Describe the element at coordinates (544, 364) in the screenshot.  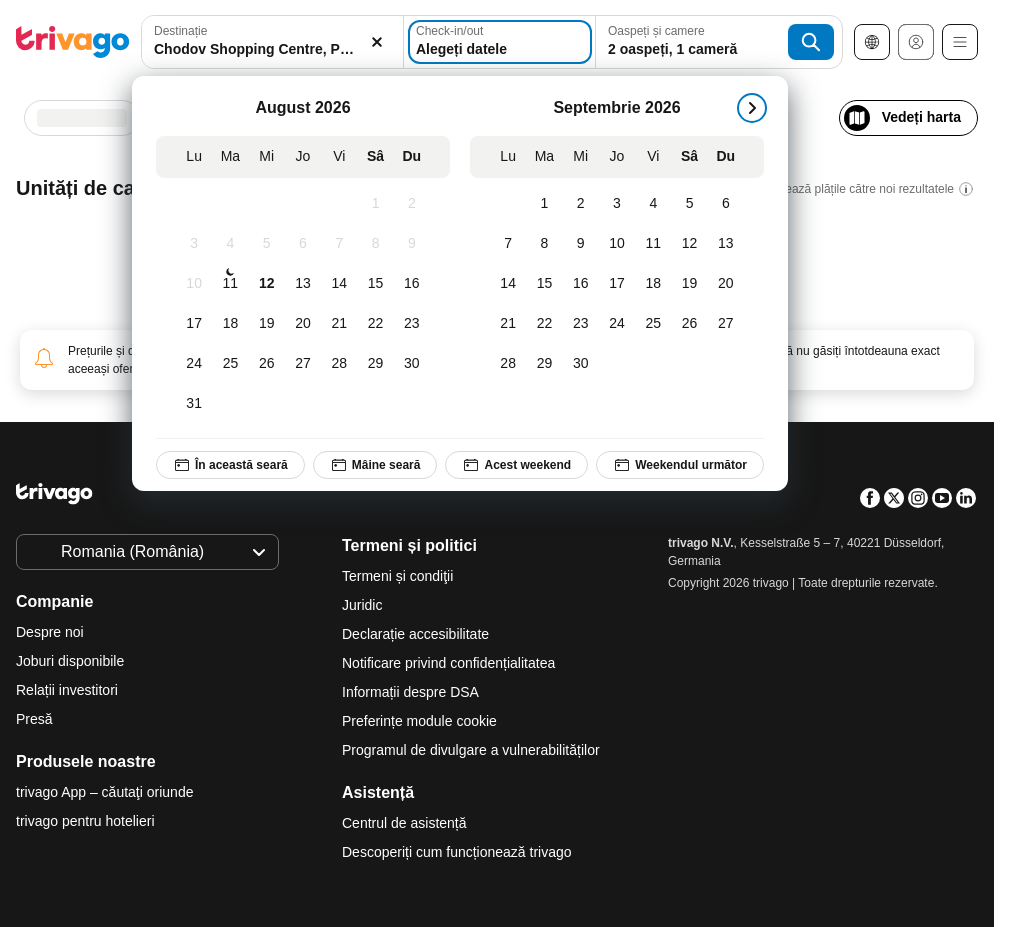
I see `[Marți, Septembrie 29, 2026]` at that location.